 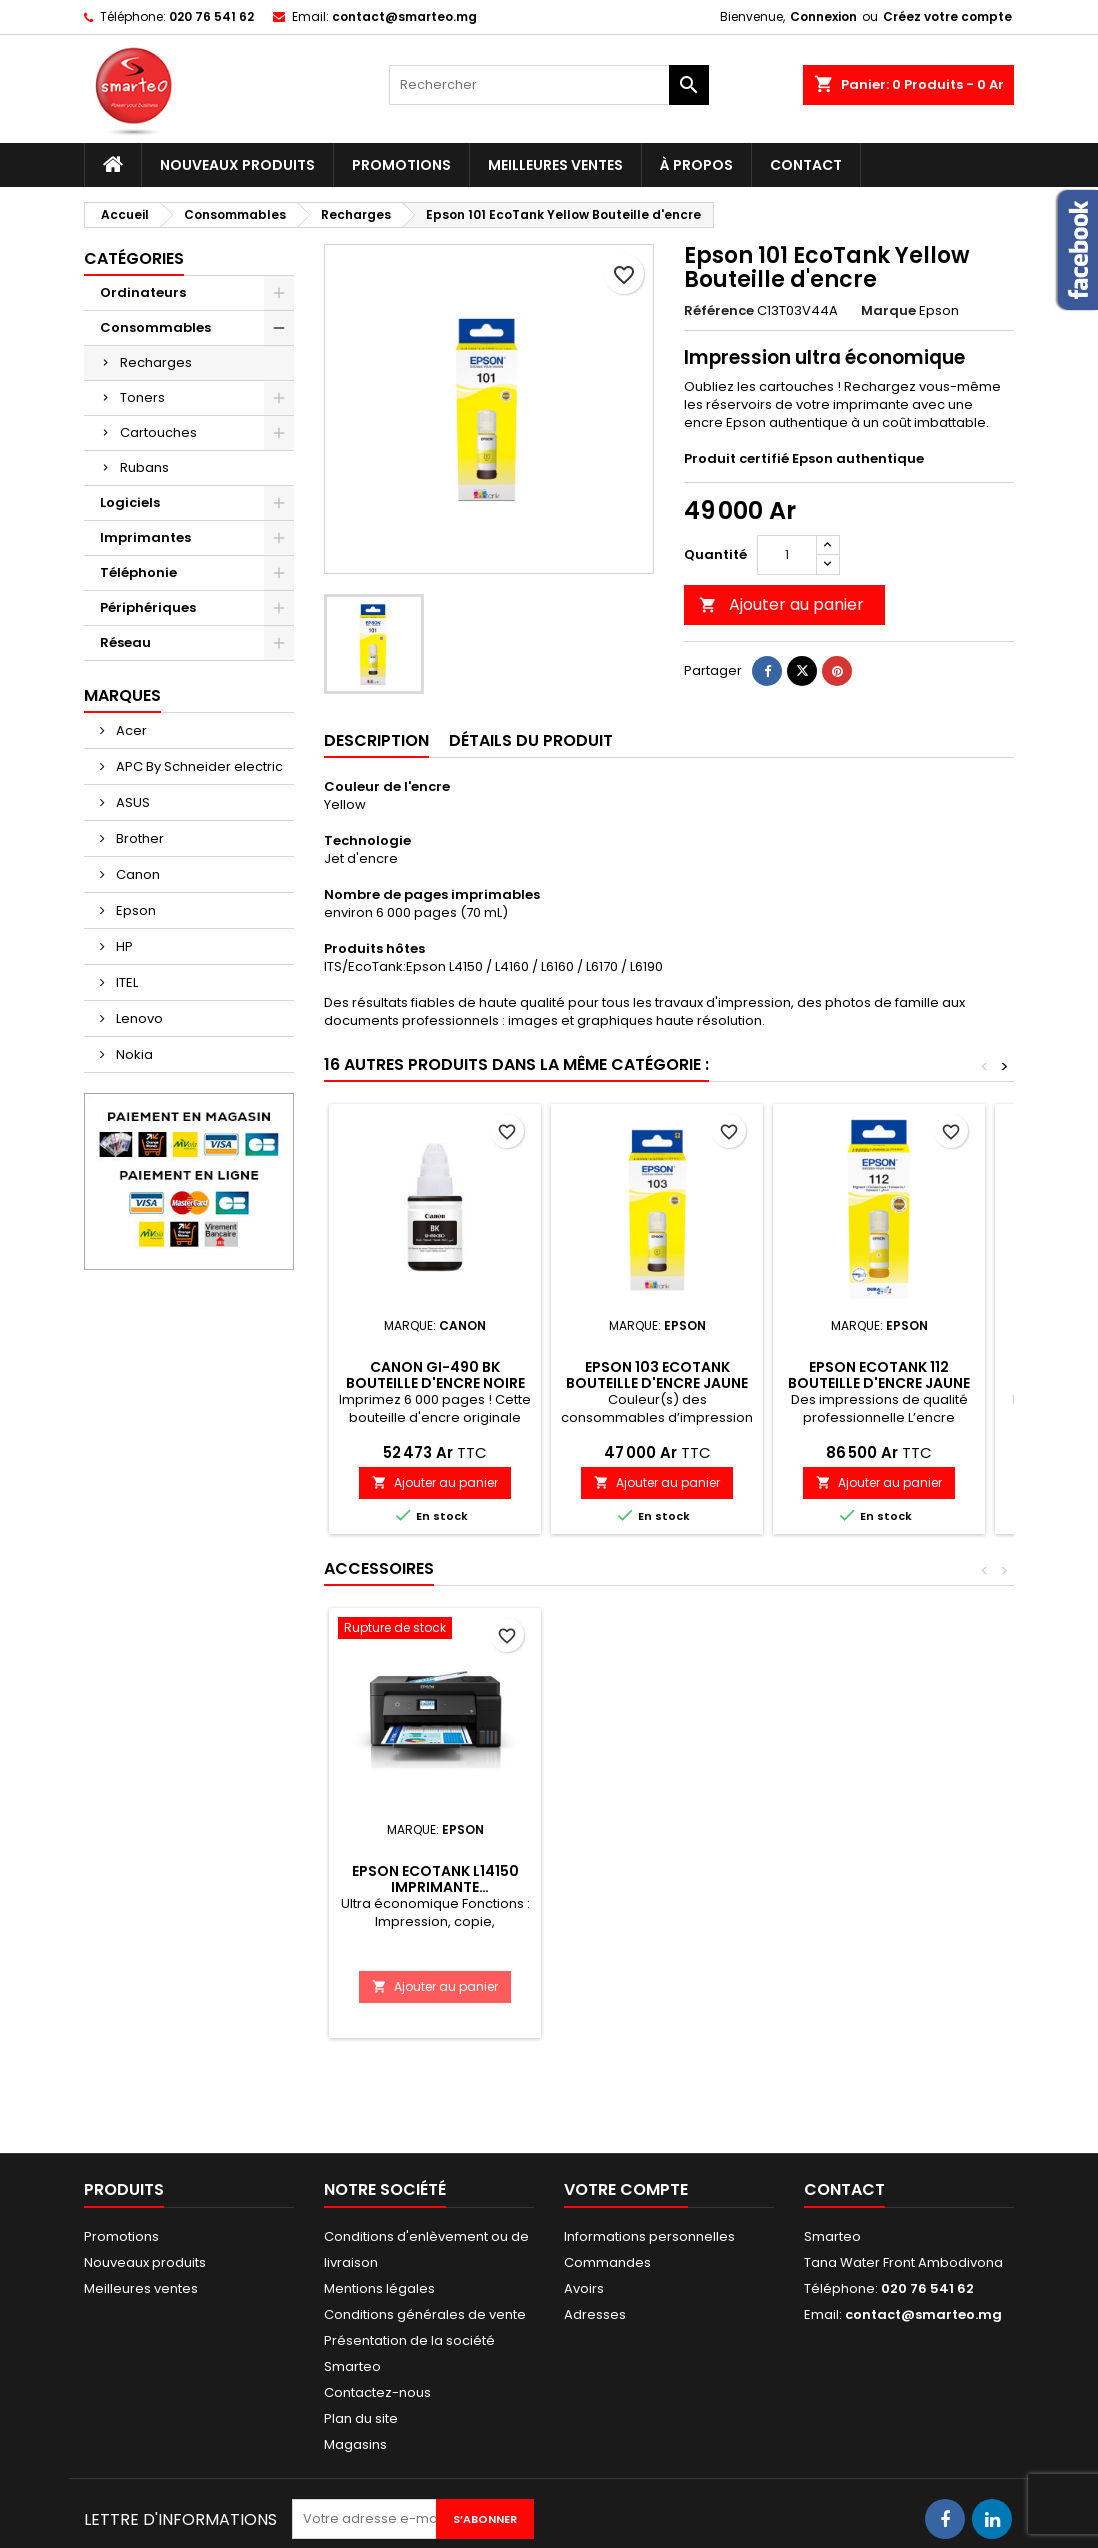 I want to click on APC By Schneider electric, so click(x=198, y=766).